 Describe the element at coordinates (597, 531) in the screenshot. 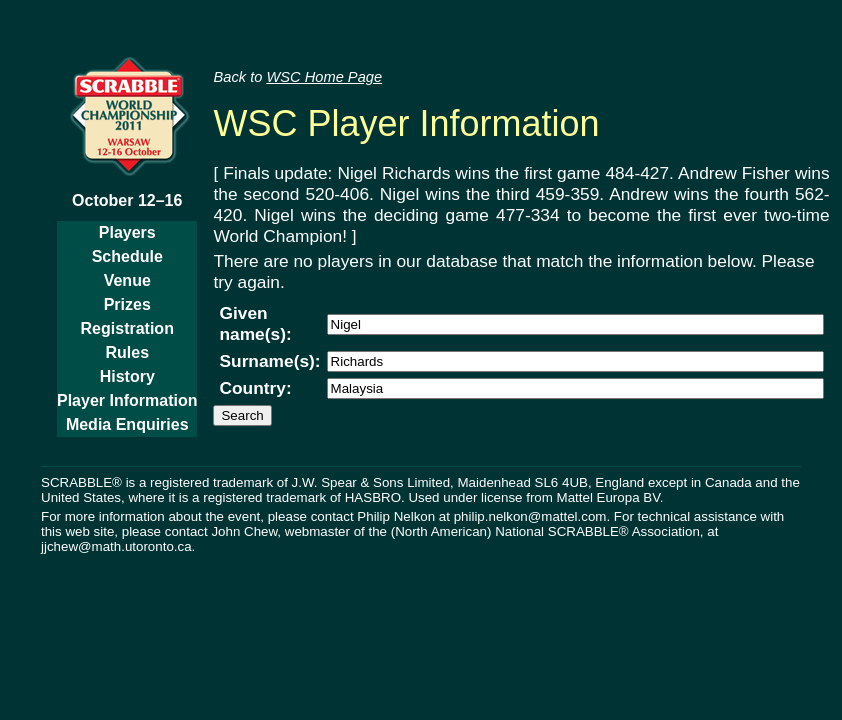

I see `National SCRABBLE® Association` at that location.